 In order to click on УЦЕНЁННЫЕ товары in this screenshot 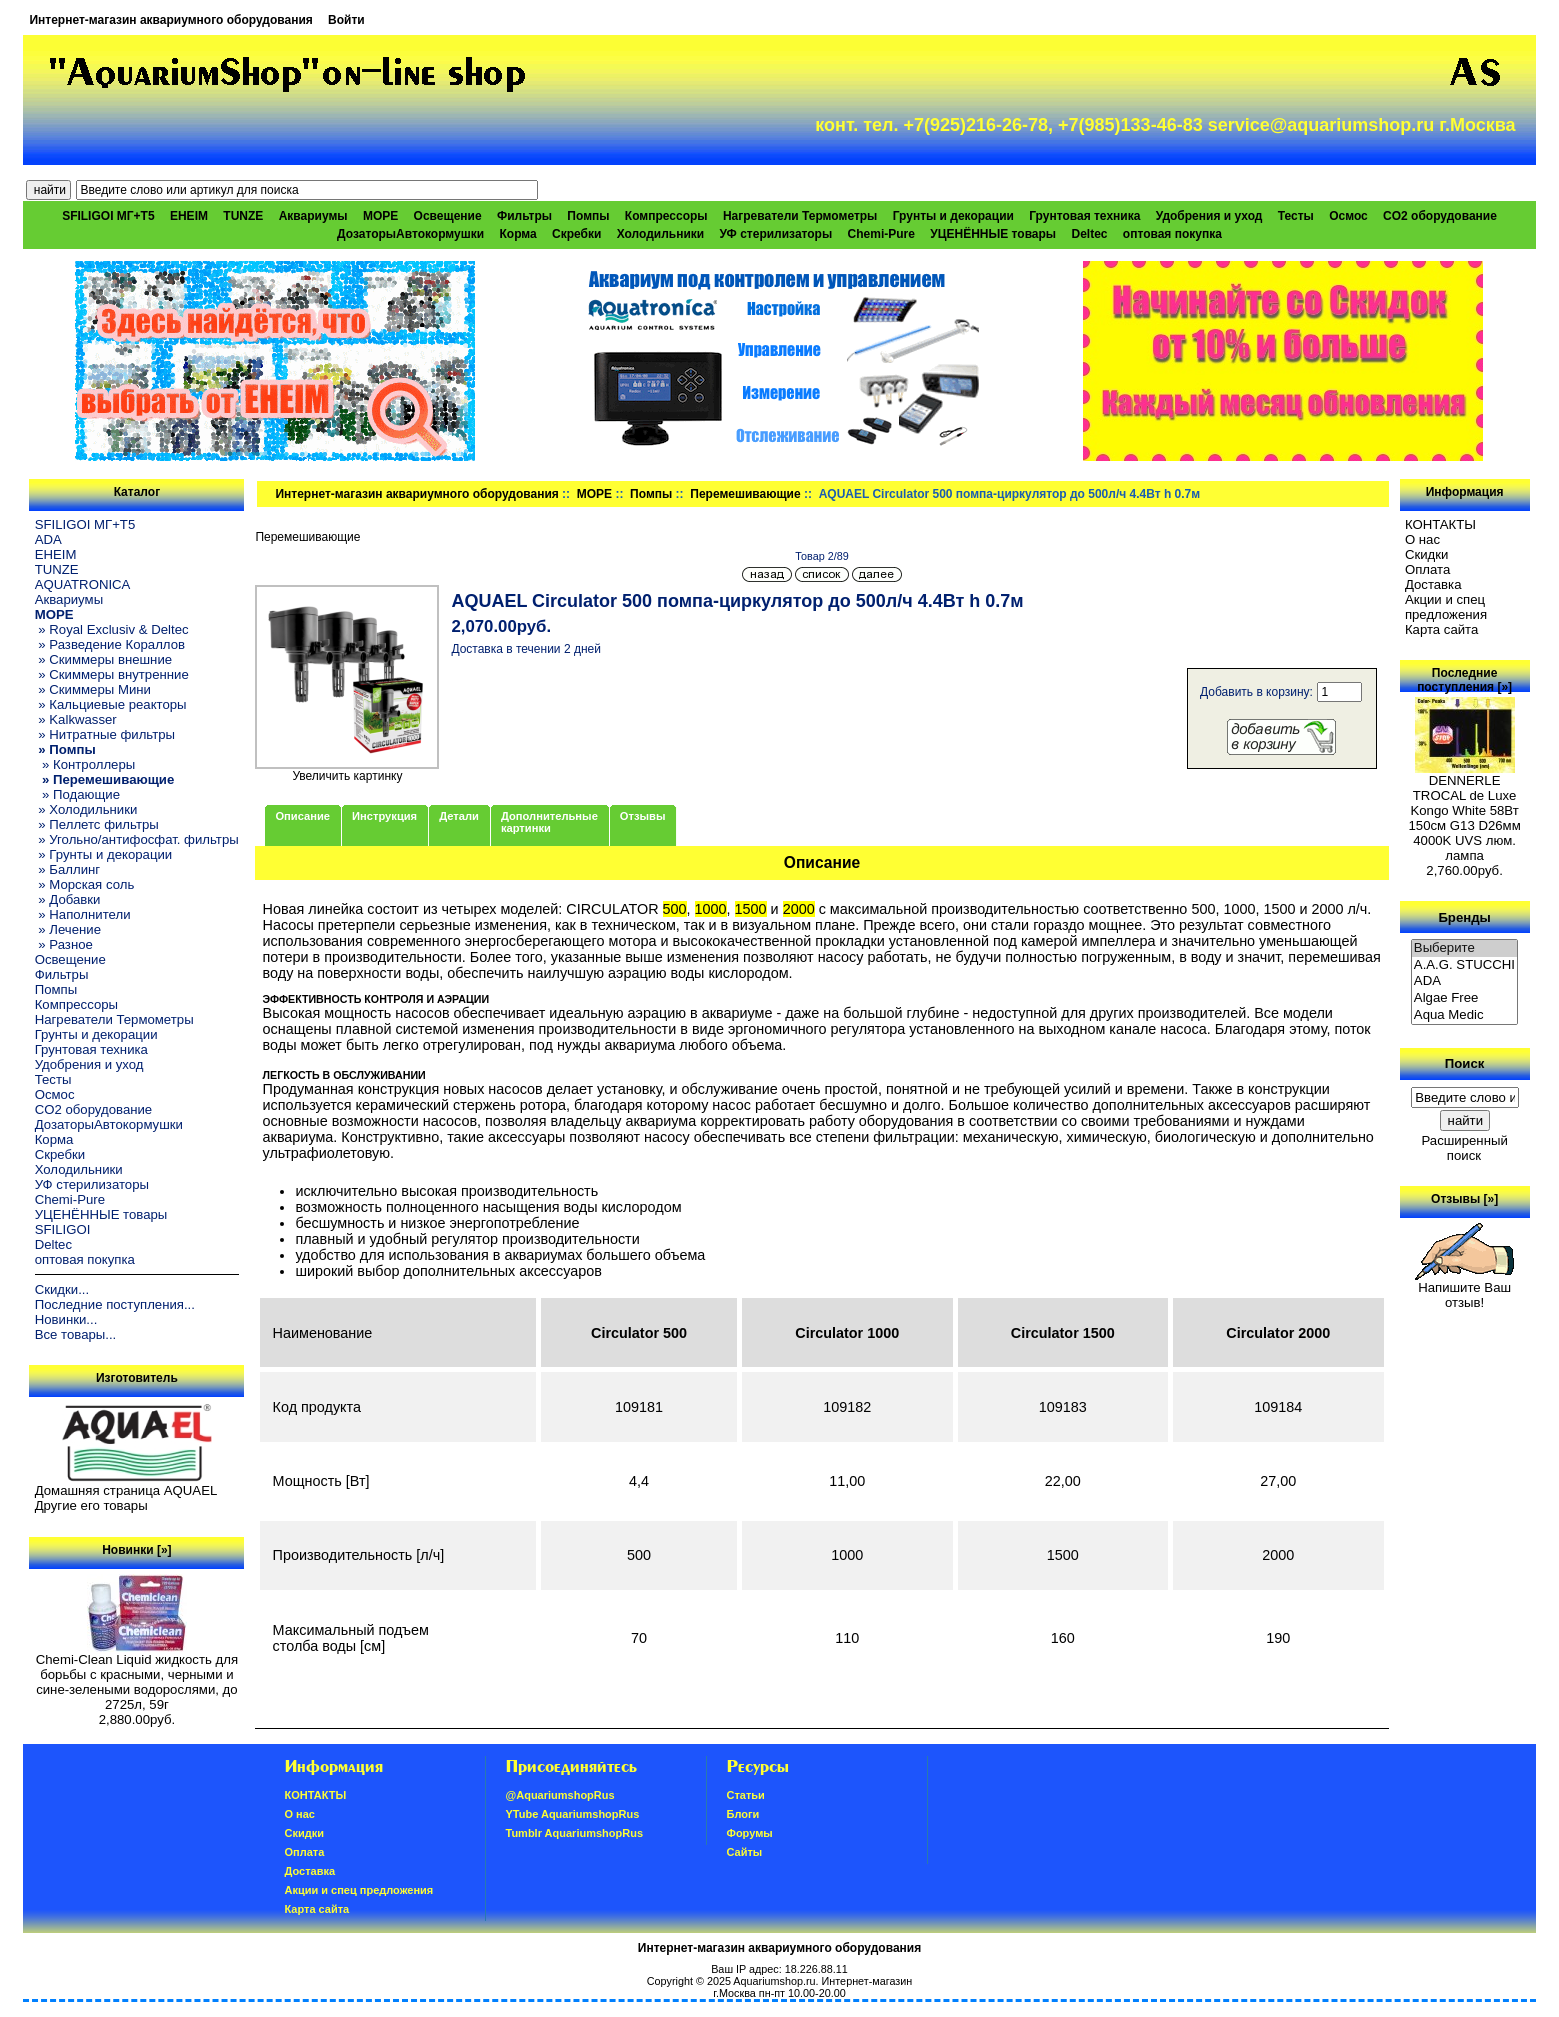, I will do `click(993, 234)`.